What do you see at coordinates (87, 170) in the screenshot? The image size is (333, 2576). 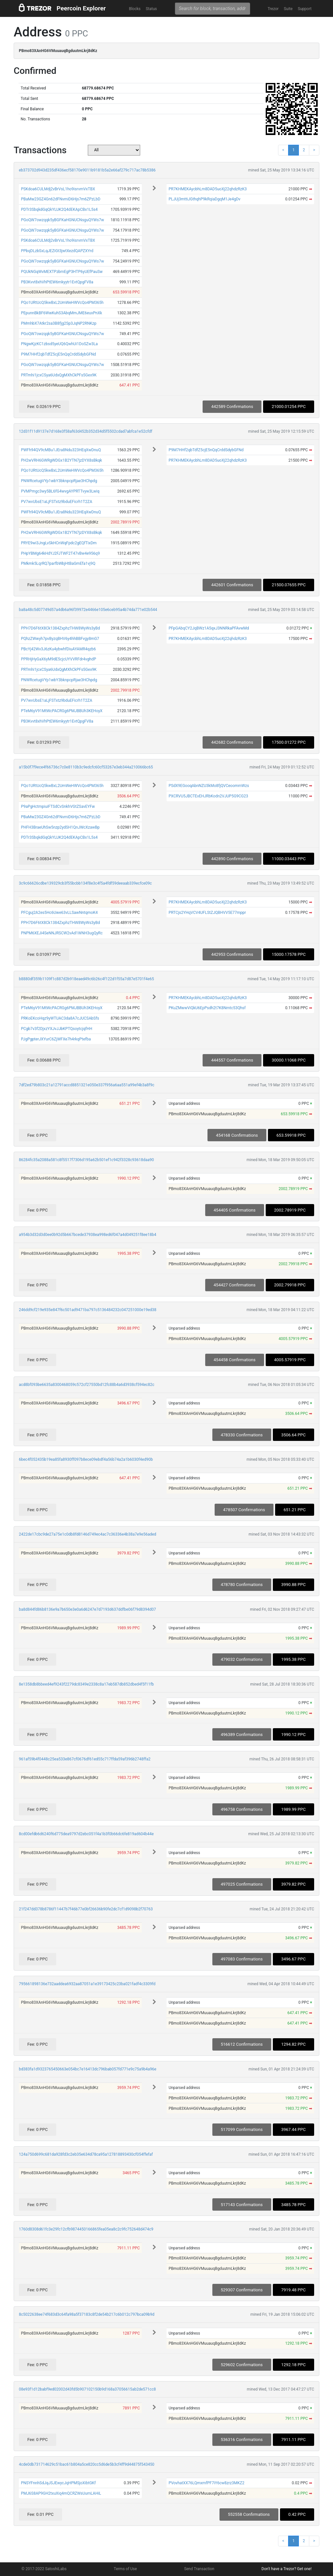 I see `eb373702d943d235df436ecf58170e9011b9181b5a2e66af279c717ac78b5386` at bounding box center [87, 170].